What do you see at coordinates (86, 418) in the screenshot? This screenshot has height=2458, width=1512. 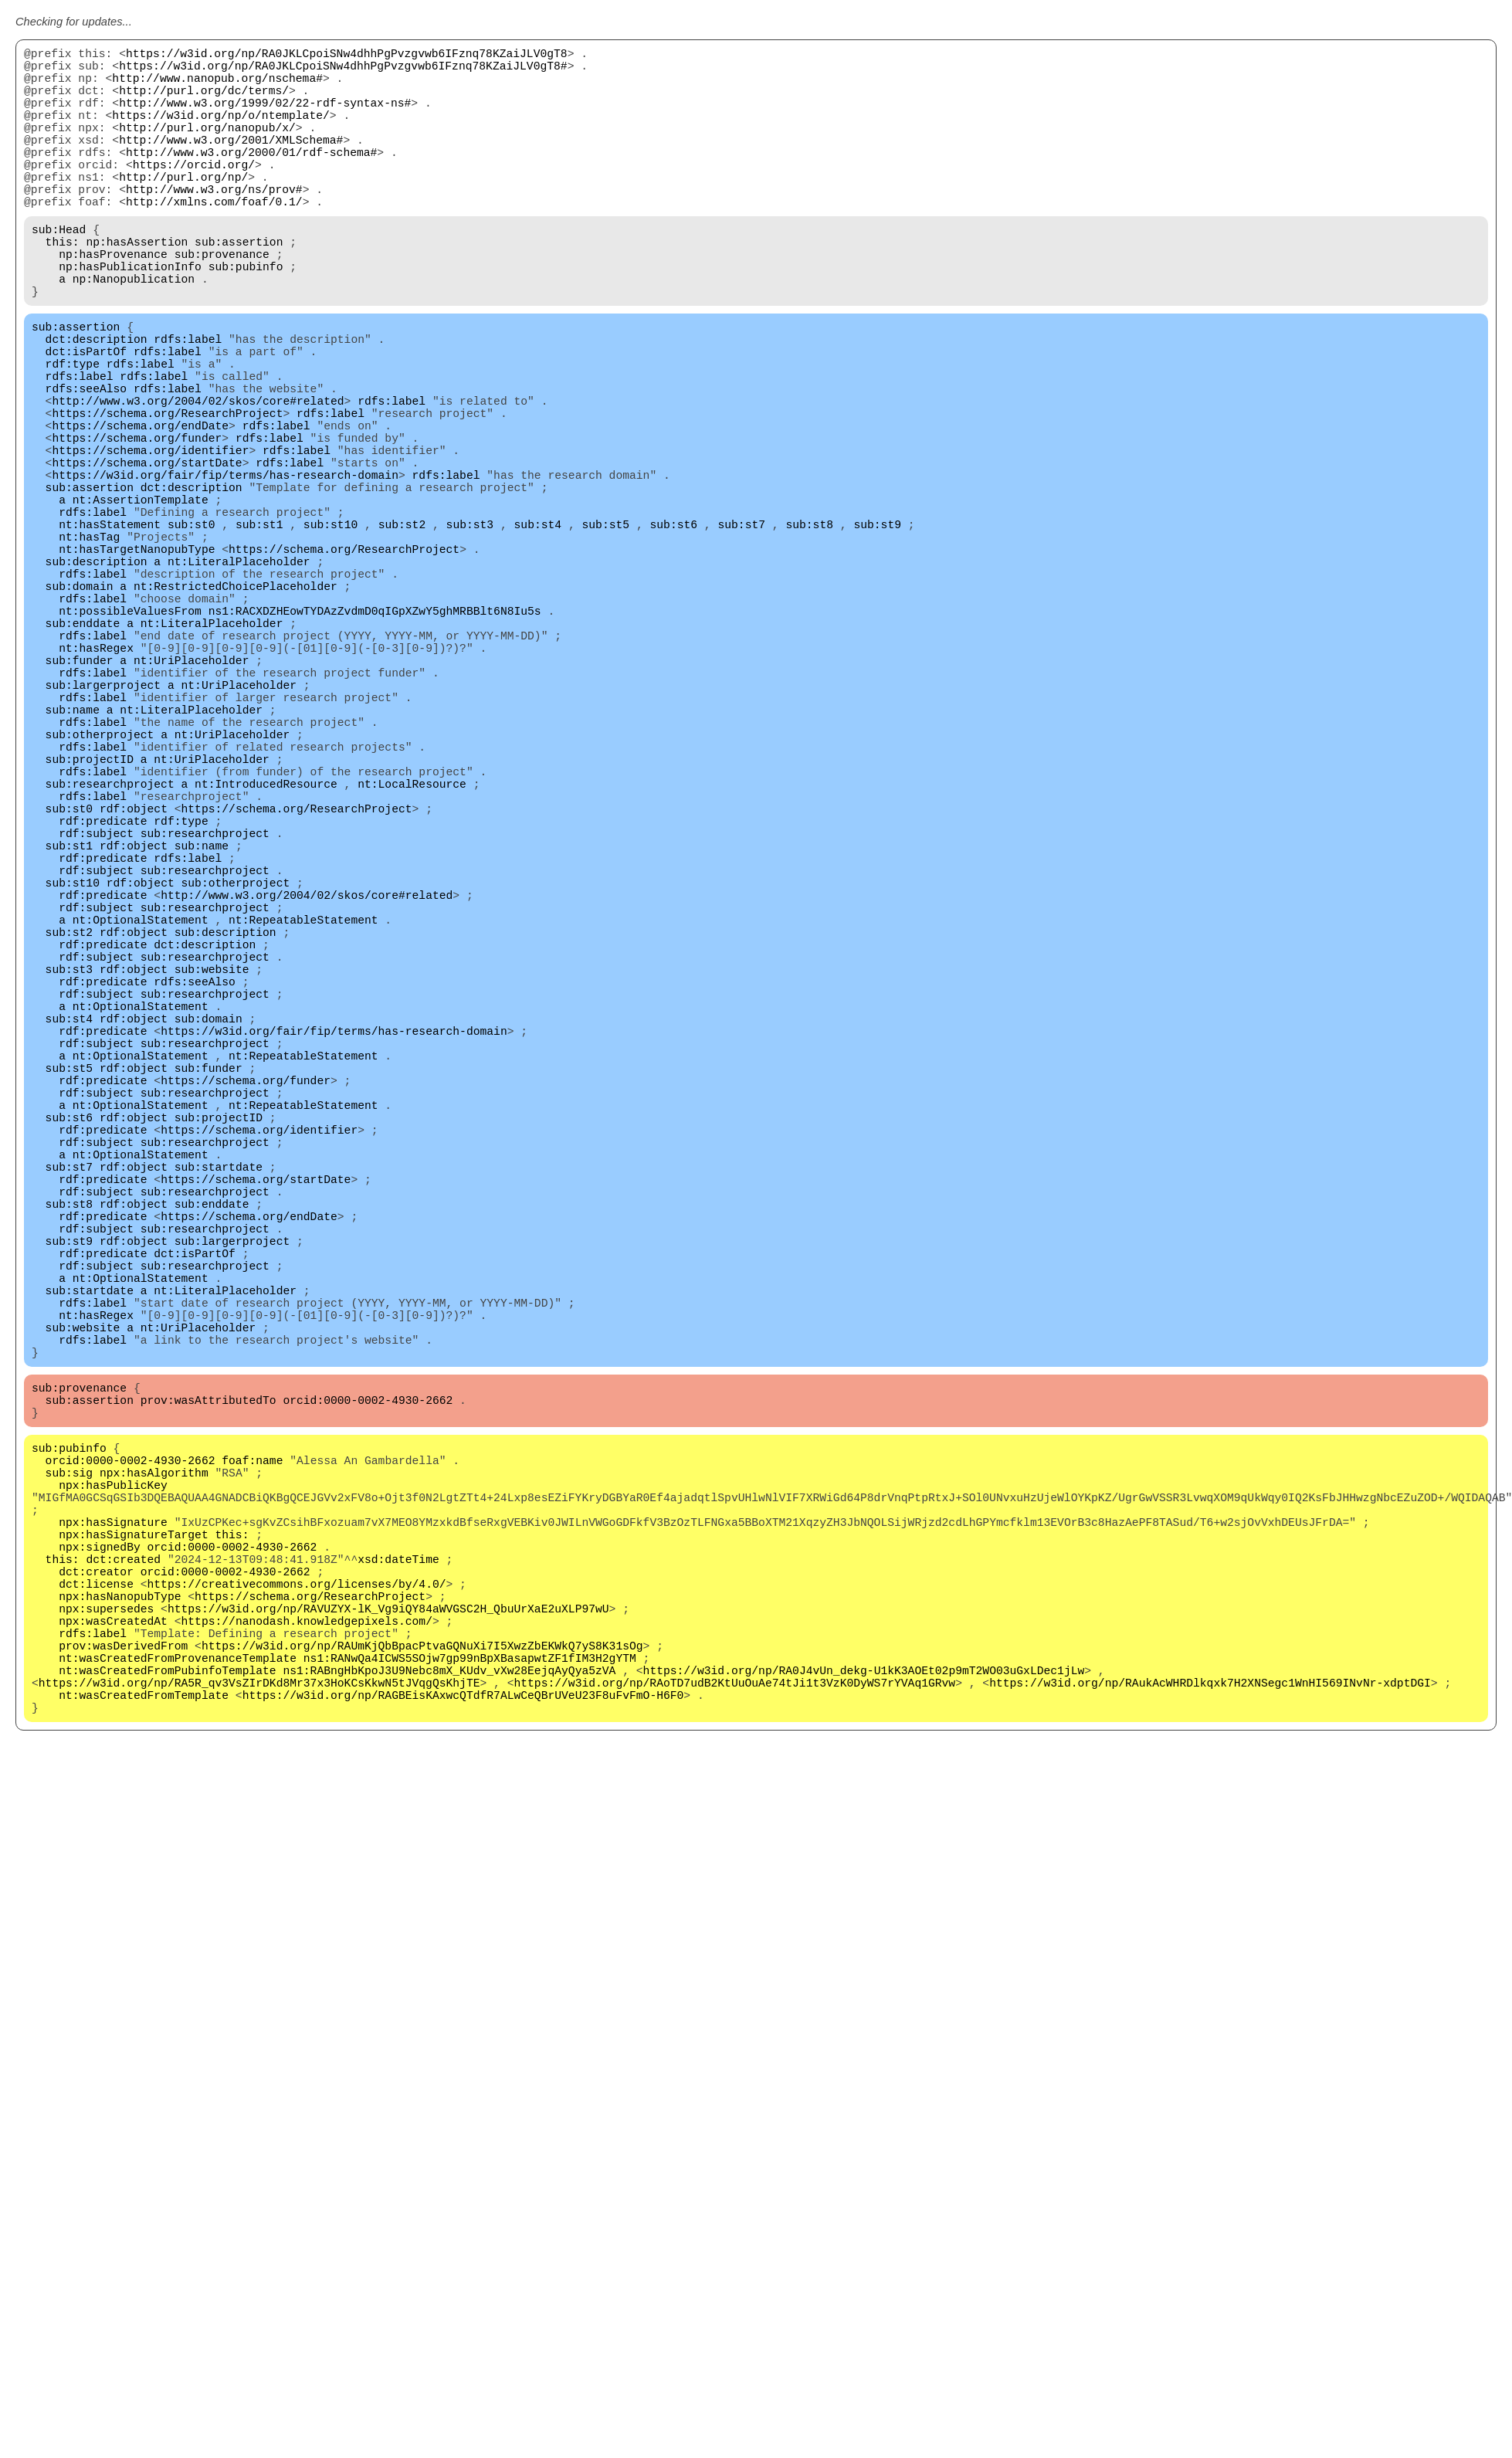 I see `dct:isPartOf` at bounding box center [86, 418].